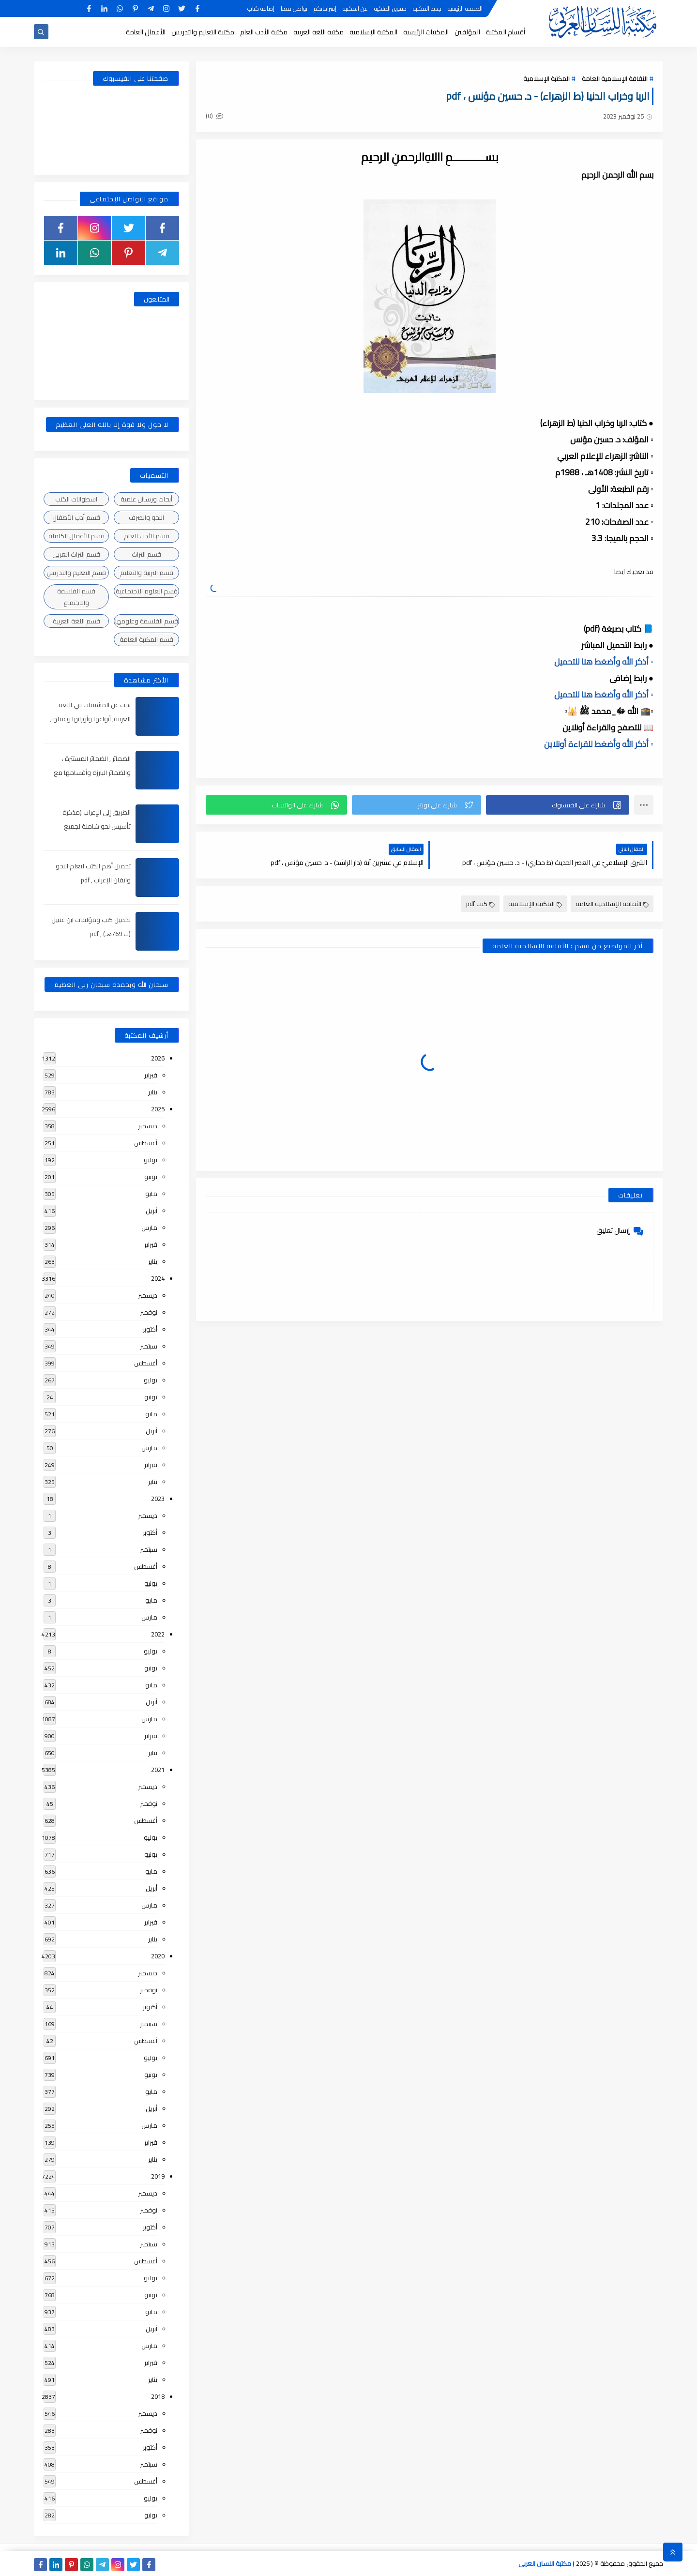 The width and height of the screenshot is (697, 2576). Describe the element at coordinates (76, 554) in the screenshot. I see `قسم التراث العربى` at that location.